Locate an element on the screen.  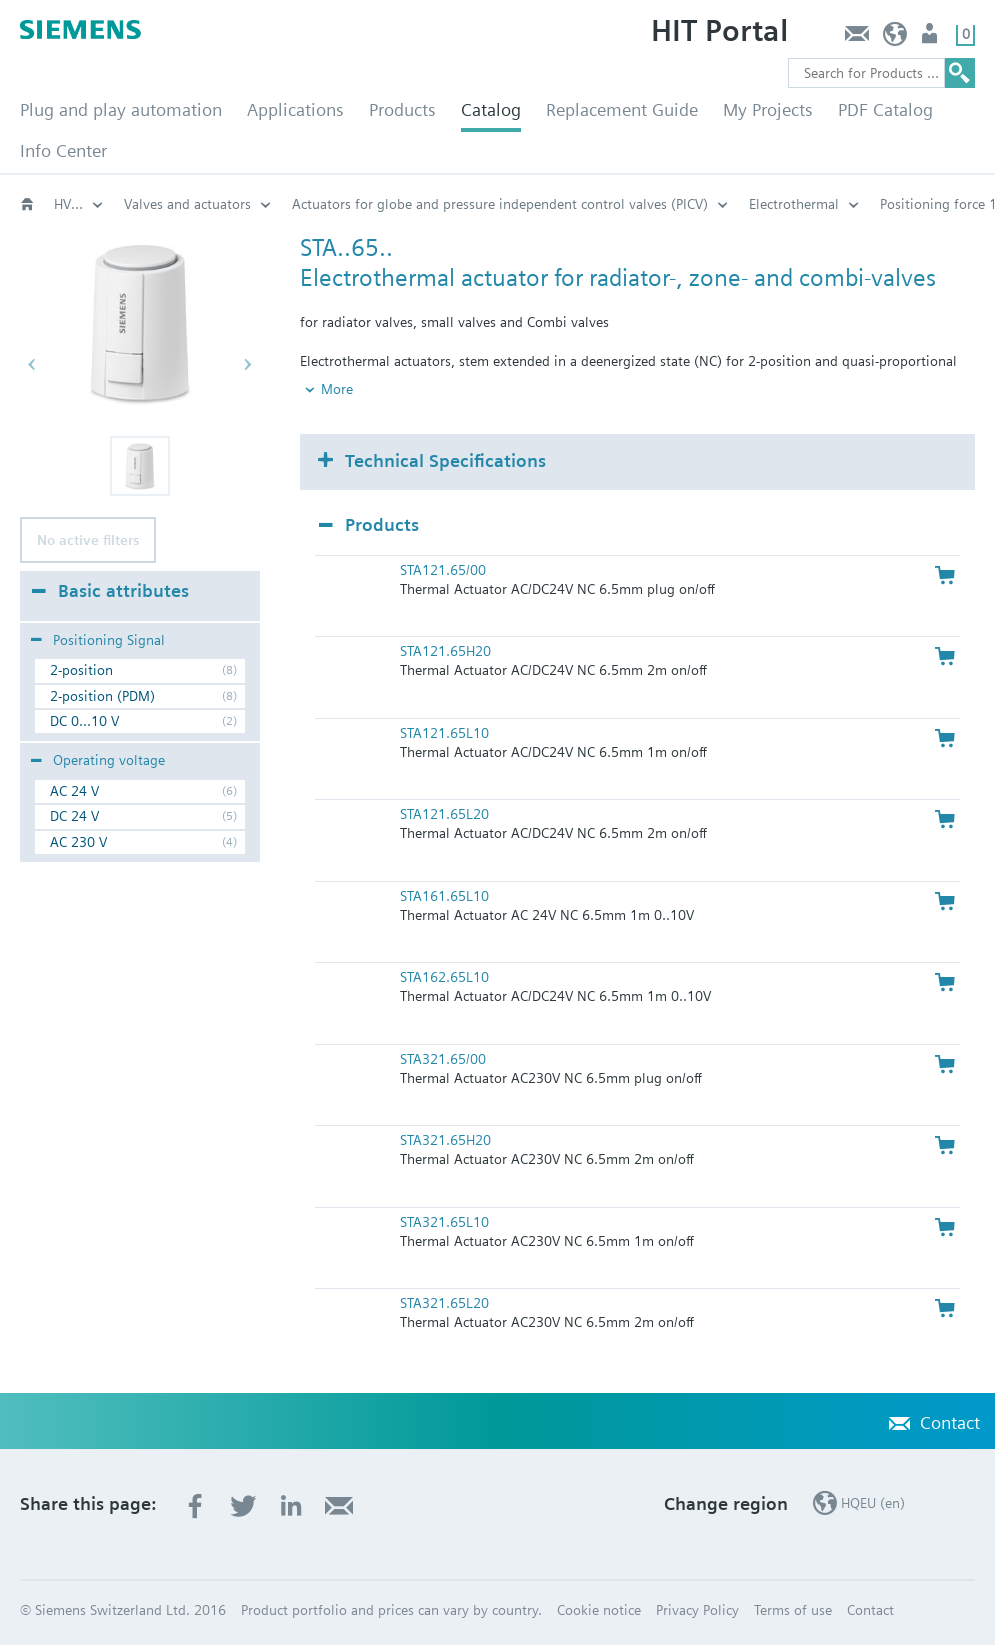
Electrothermal is located at coordinates (169, 204).